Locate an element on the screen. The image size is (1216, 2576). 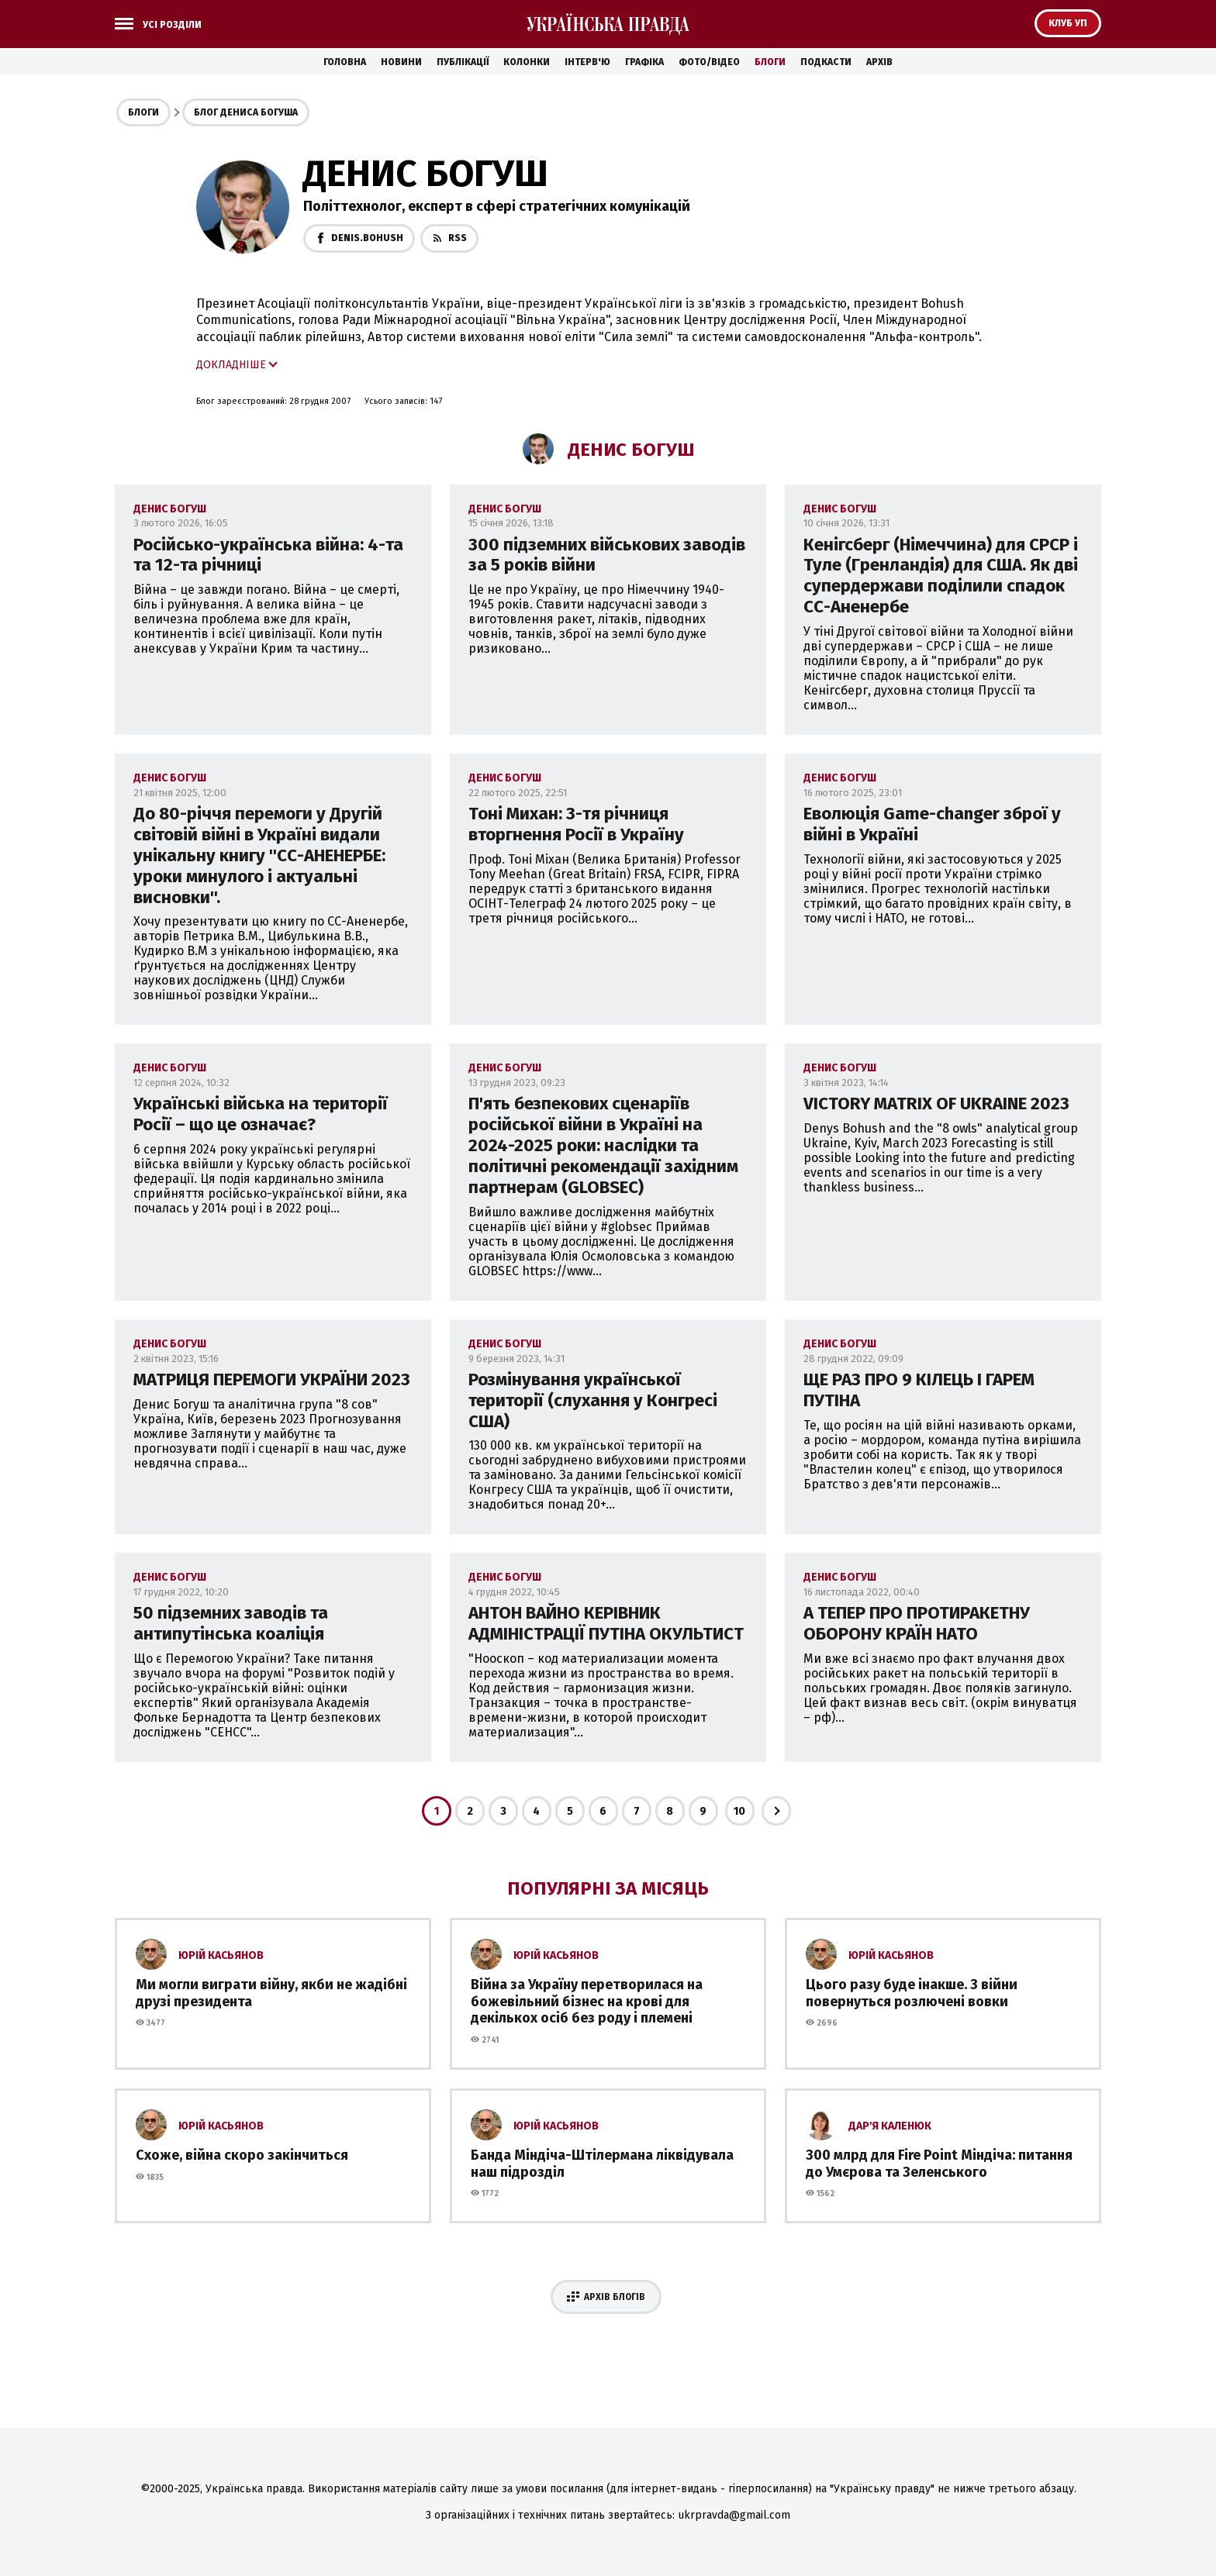
VICTORY MATRIX OF UKRAINE 2023 is located at coordinates (936, 1103).